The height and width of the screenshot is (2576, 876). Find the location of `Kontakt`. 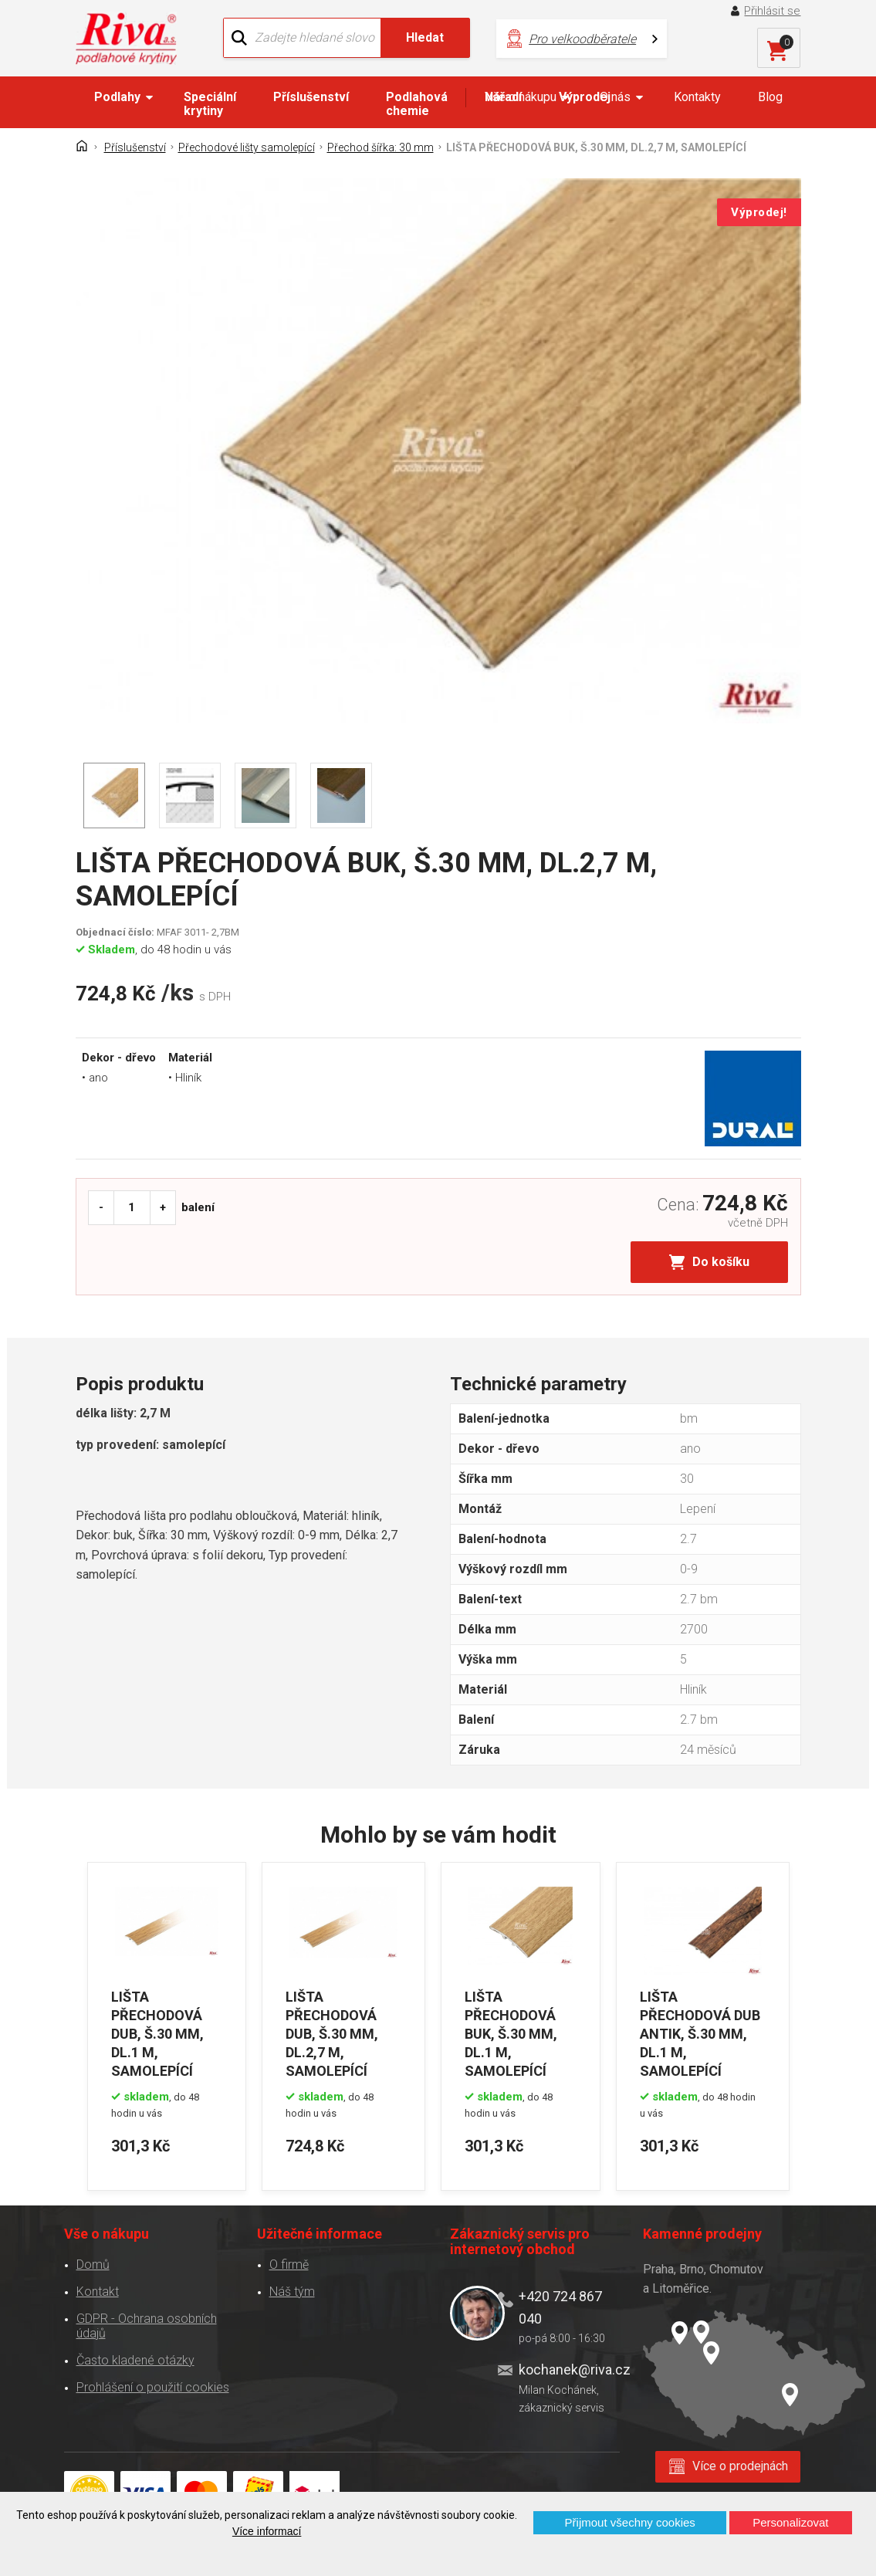

Kontakt is located at coordinates (97, 2291).